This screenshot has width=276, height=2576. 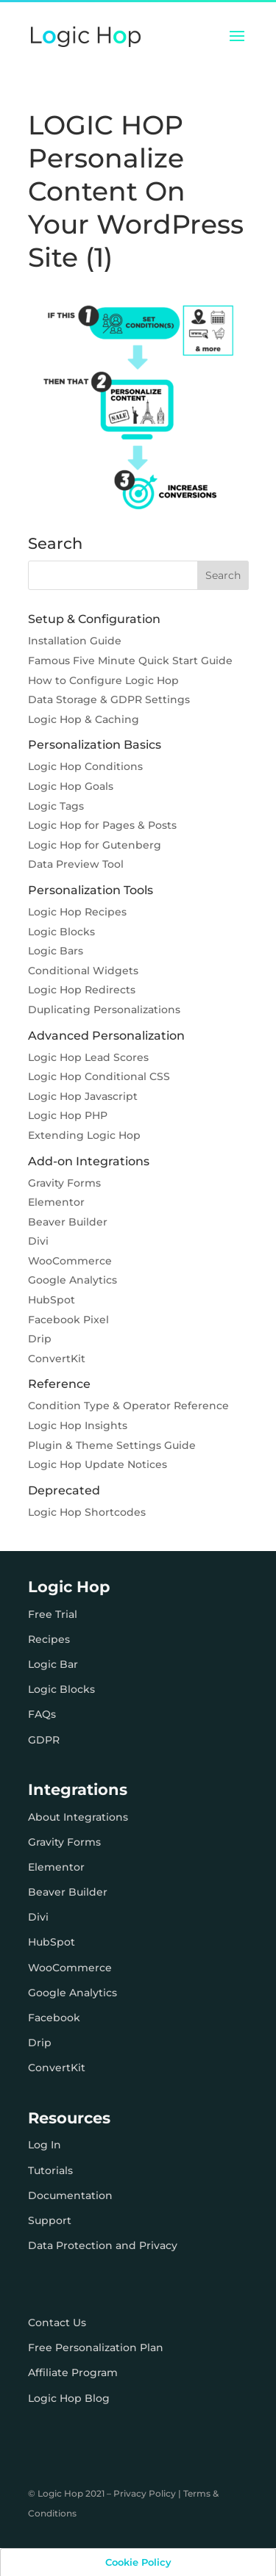 I want to click on Logic Tags, so click(x=56, y=806).